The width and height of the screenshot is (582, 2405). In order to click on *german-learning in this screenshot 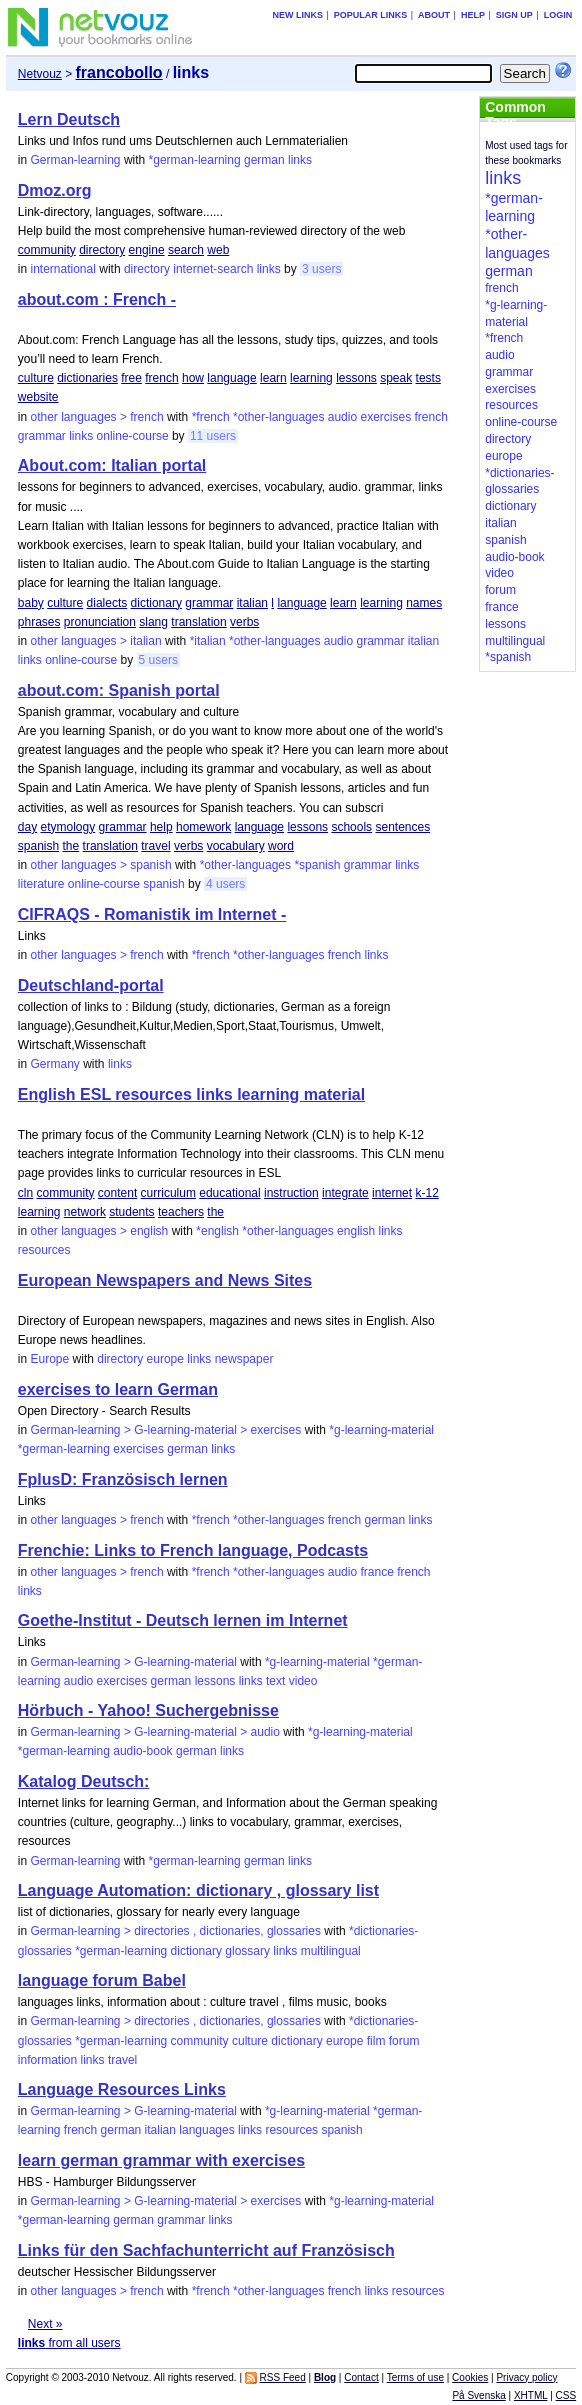, I will do `click(195, 160)`.